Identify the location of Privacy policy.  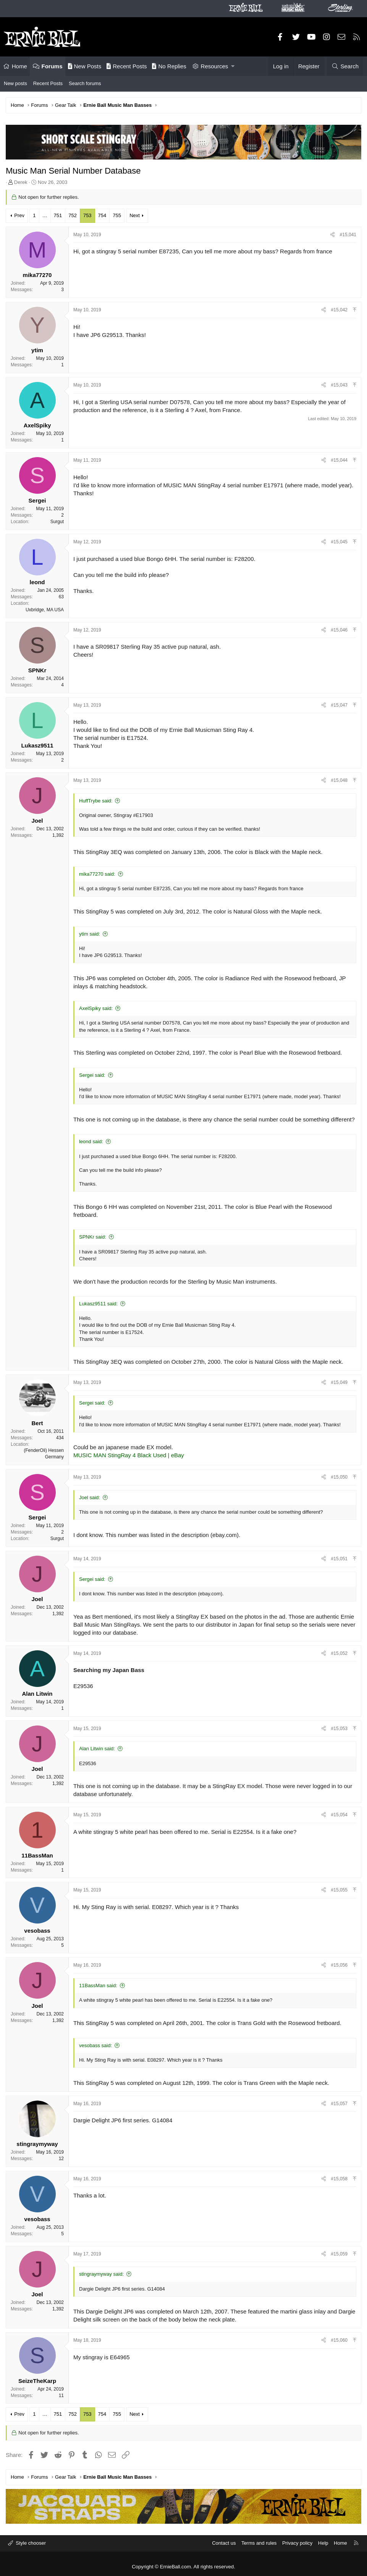
(297, 2543).